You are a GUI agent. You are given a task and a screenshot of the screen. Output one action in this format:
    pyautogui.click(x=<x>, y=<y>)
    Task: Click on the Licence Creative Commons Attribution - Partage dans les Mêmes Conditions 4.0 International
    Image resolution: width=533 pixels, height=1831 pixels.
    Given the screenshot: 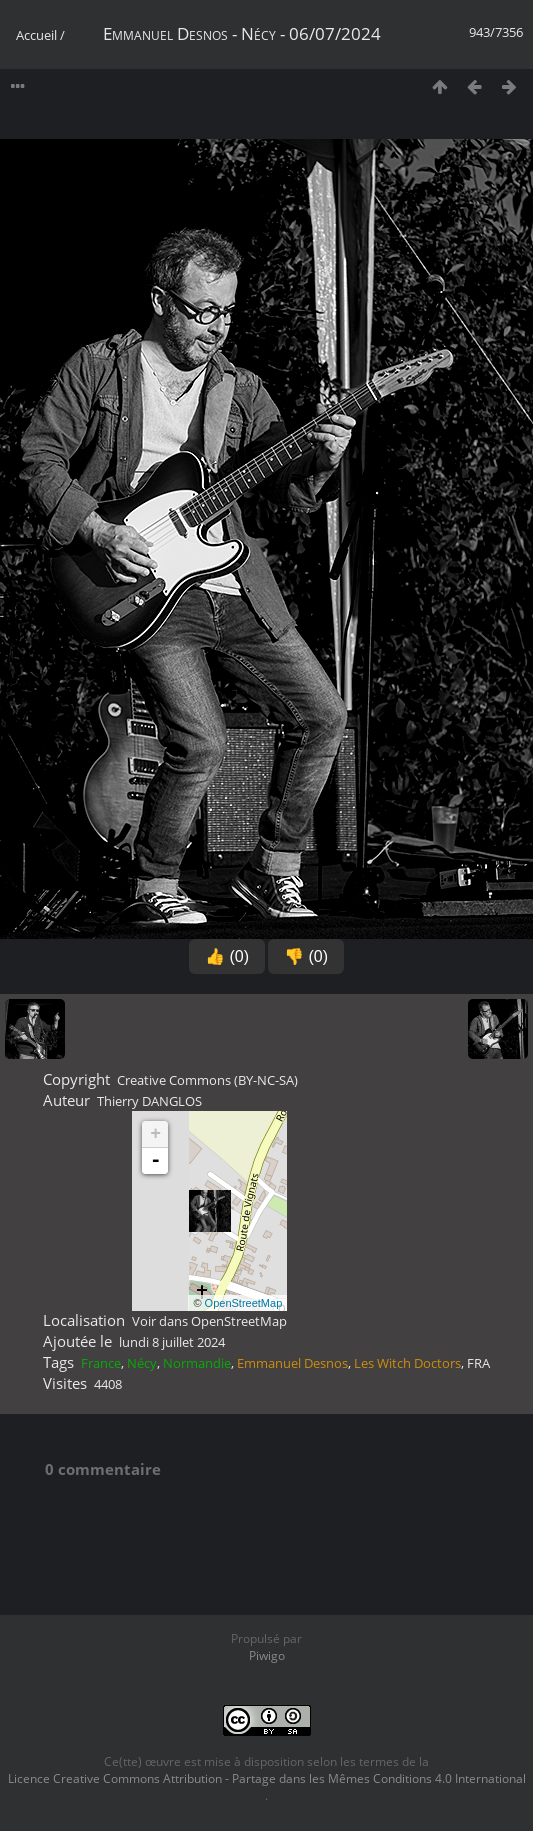 What is the action you would take?
    pyautogui.click(x=267, y=1778)
    